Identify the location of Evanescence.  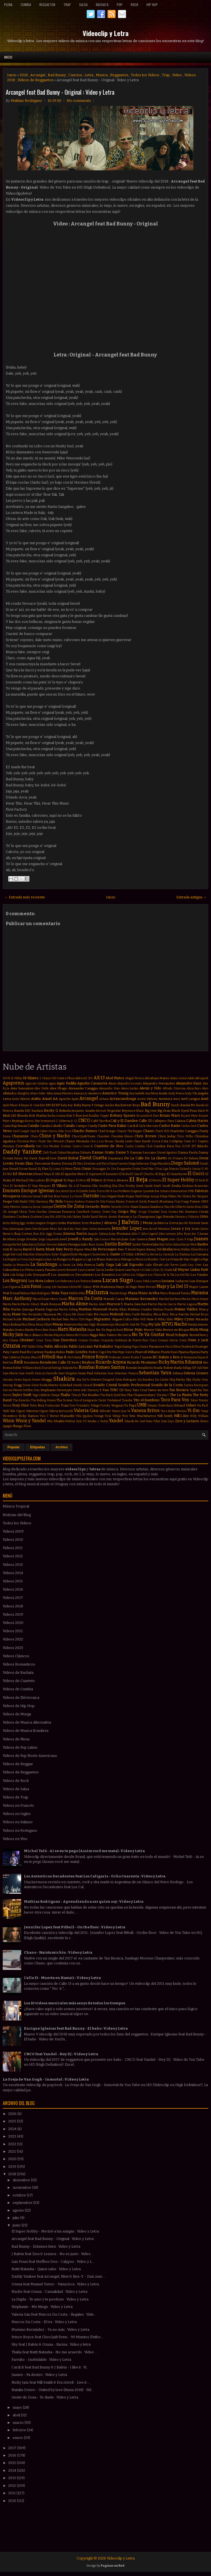
(179, 1191).